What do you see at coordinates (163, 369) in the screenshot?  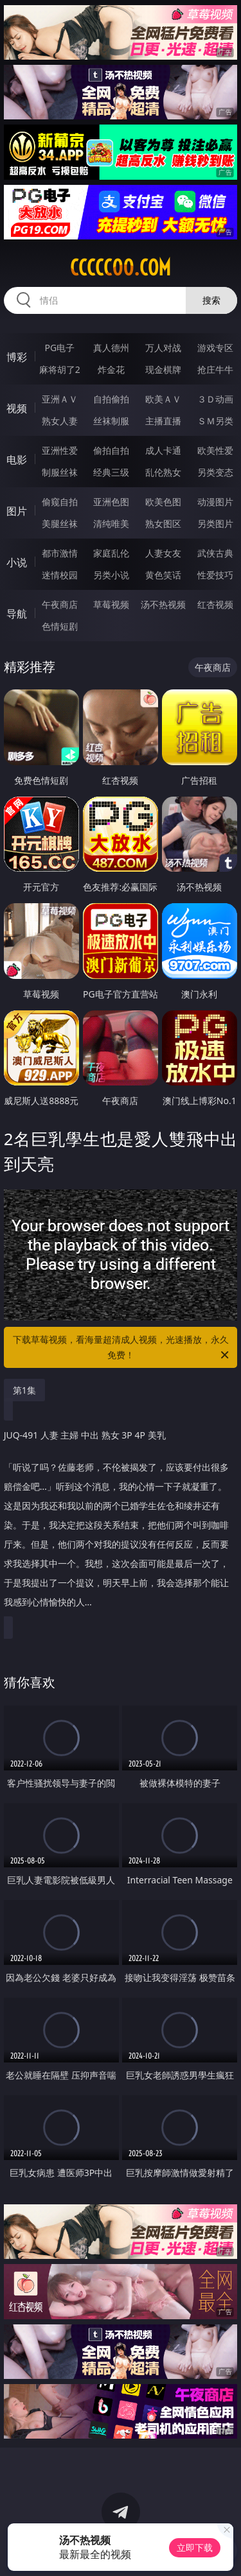 I see `现金棋牌` at bounding box center [163, 369].